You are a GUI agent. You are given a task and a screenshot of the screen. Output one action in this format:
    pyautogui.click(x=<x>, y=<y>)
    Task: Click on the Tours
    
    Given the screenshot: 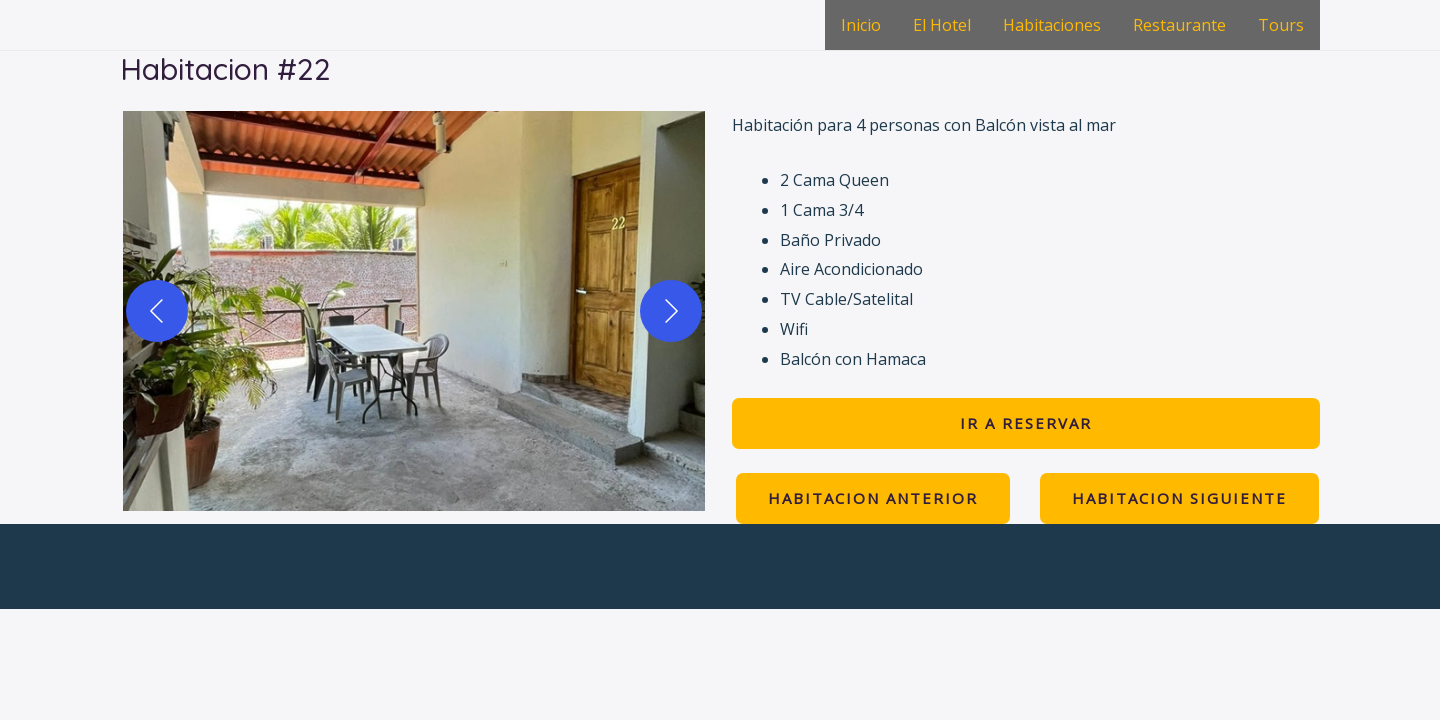 What is the action you would take?
    pyautogui.click(x=1281, y=25)
    